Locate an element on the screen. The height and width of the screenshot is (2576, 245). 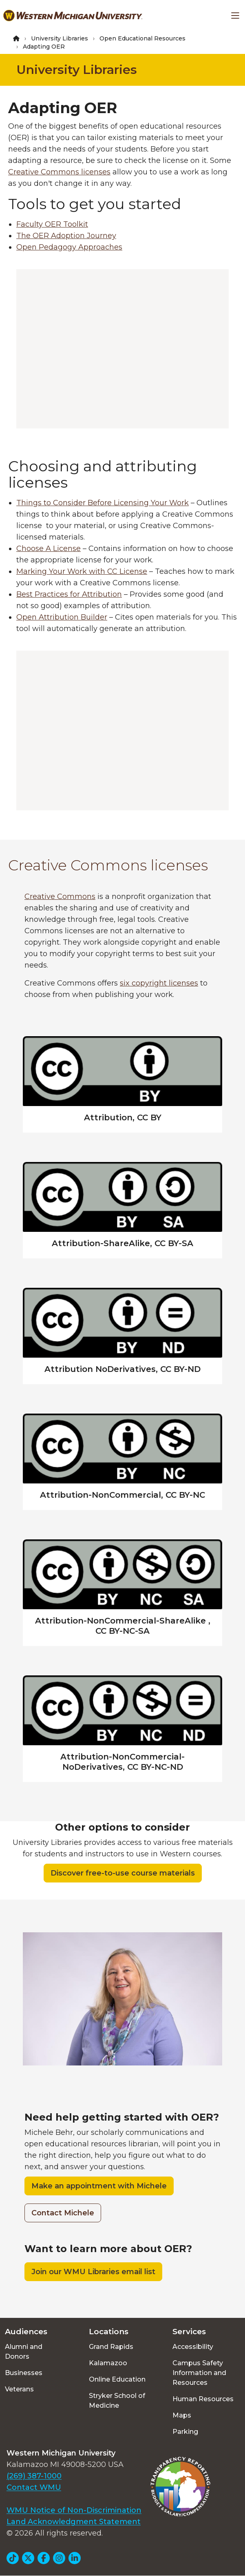
Campus Safety Information and Resources is located at coordinates (199, 2372).